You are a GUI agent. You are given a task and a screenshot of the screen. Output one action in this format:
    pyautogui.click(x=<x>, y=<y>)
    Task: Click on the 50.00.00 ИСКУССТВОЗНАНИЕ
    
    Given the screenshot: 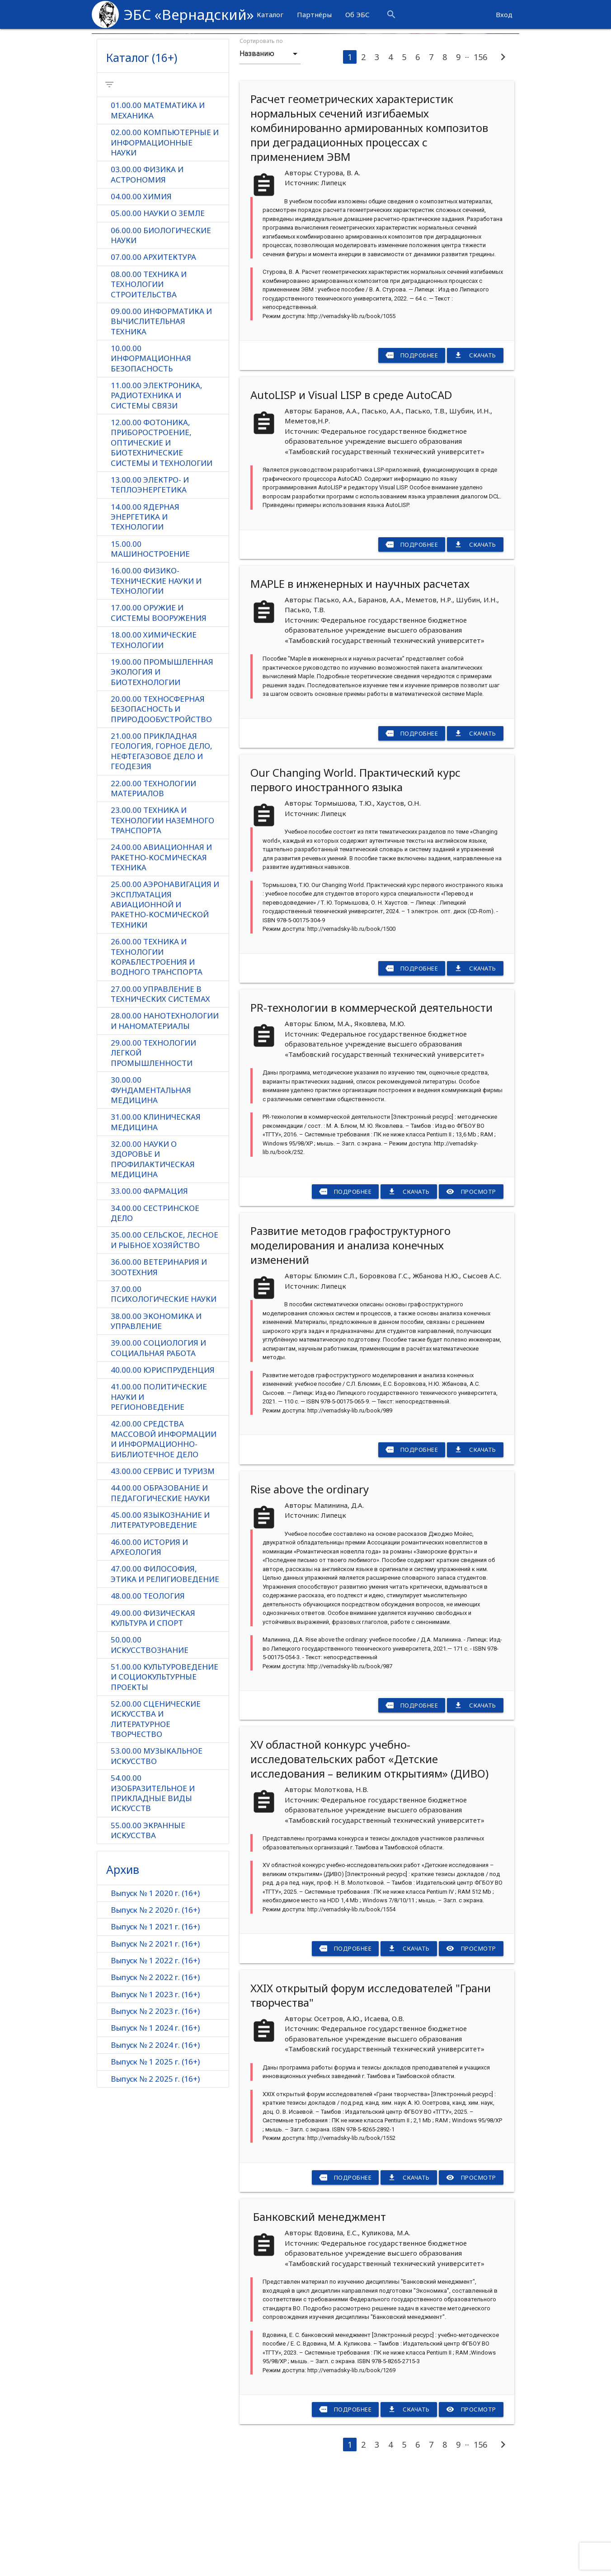 What is the action you would take?
    pyautogui.click(x=149, y=1752)
    